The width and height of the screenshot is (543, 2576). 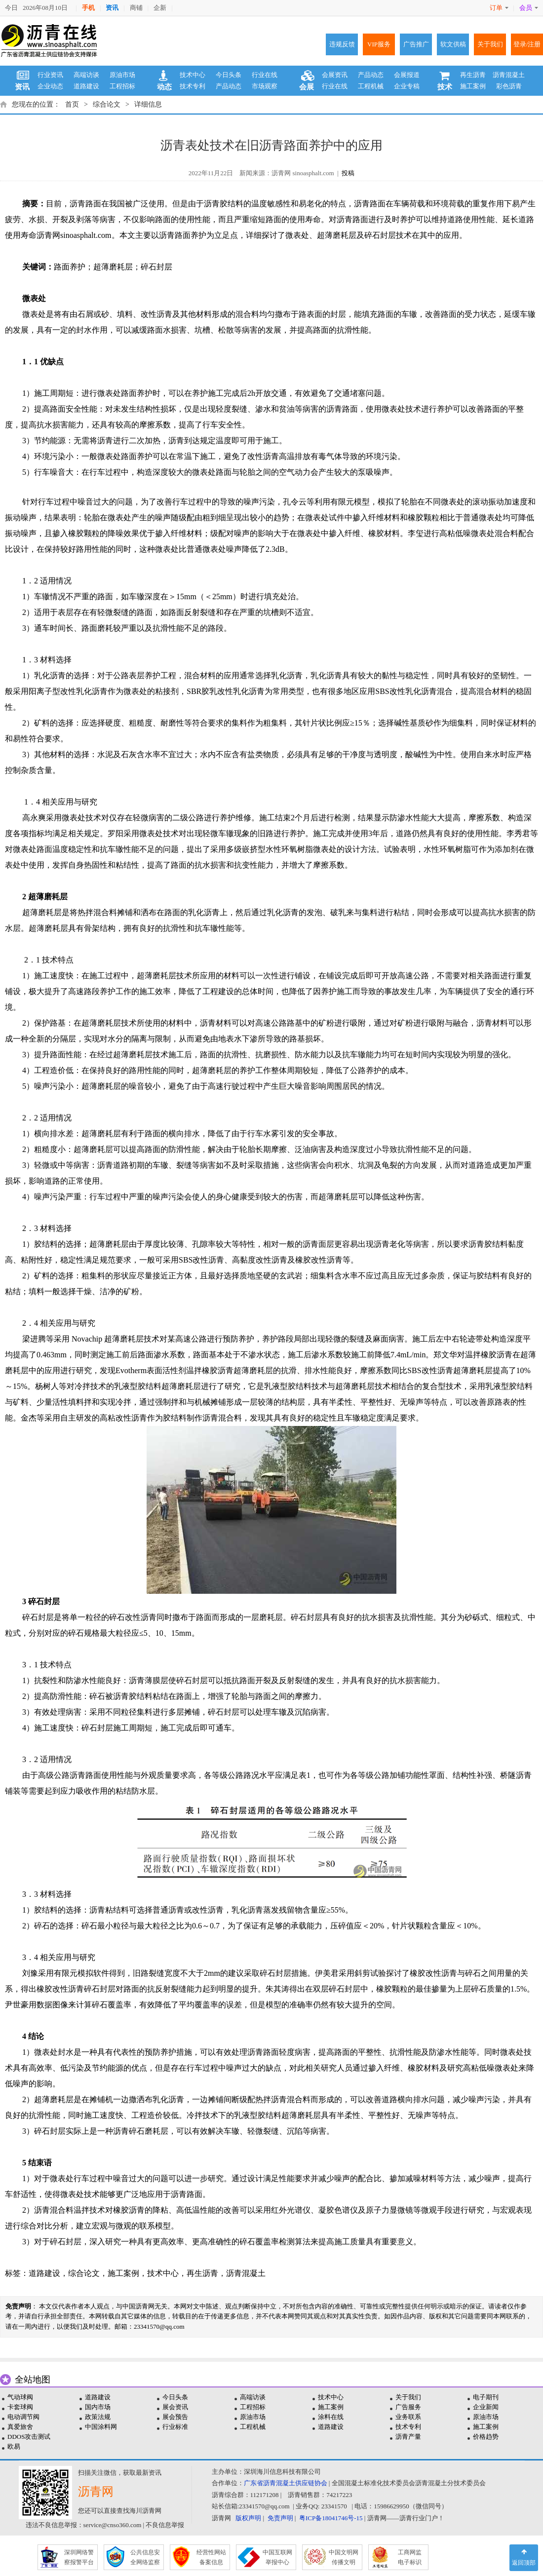 What do you see at coordinates (331, 2417) in the screenshot?
I see `涂料在线` at bounding box center [331, 2417].